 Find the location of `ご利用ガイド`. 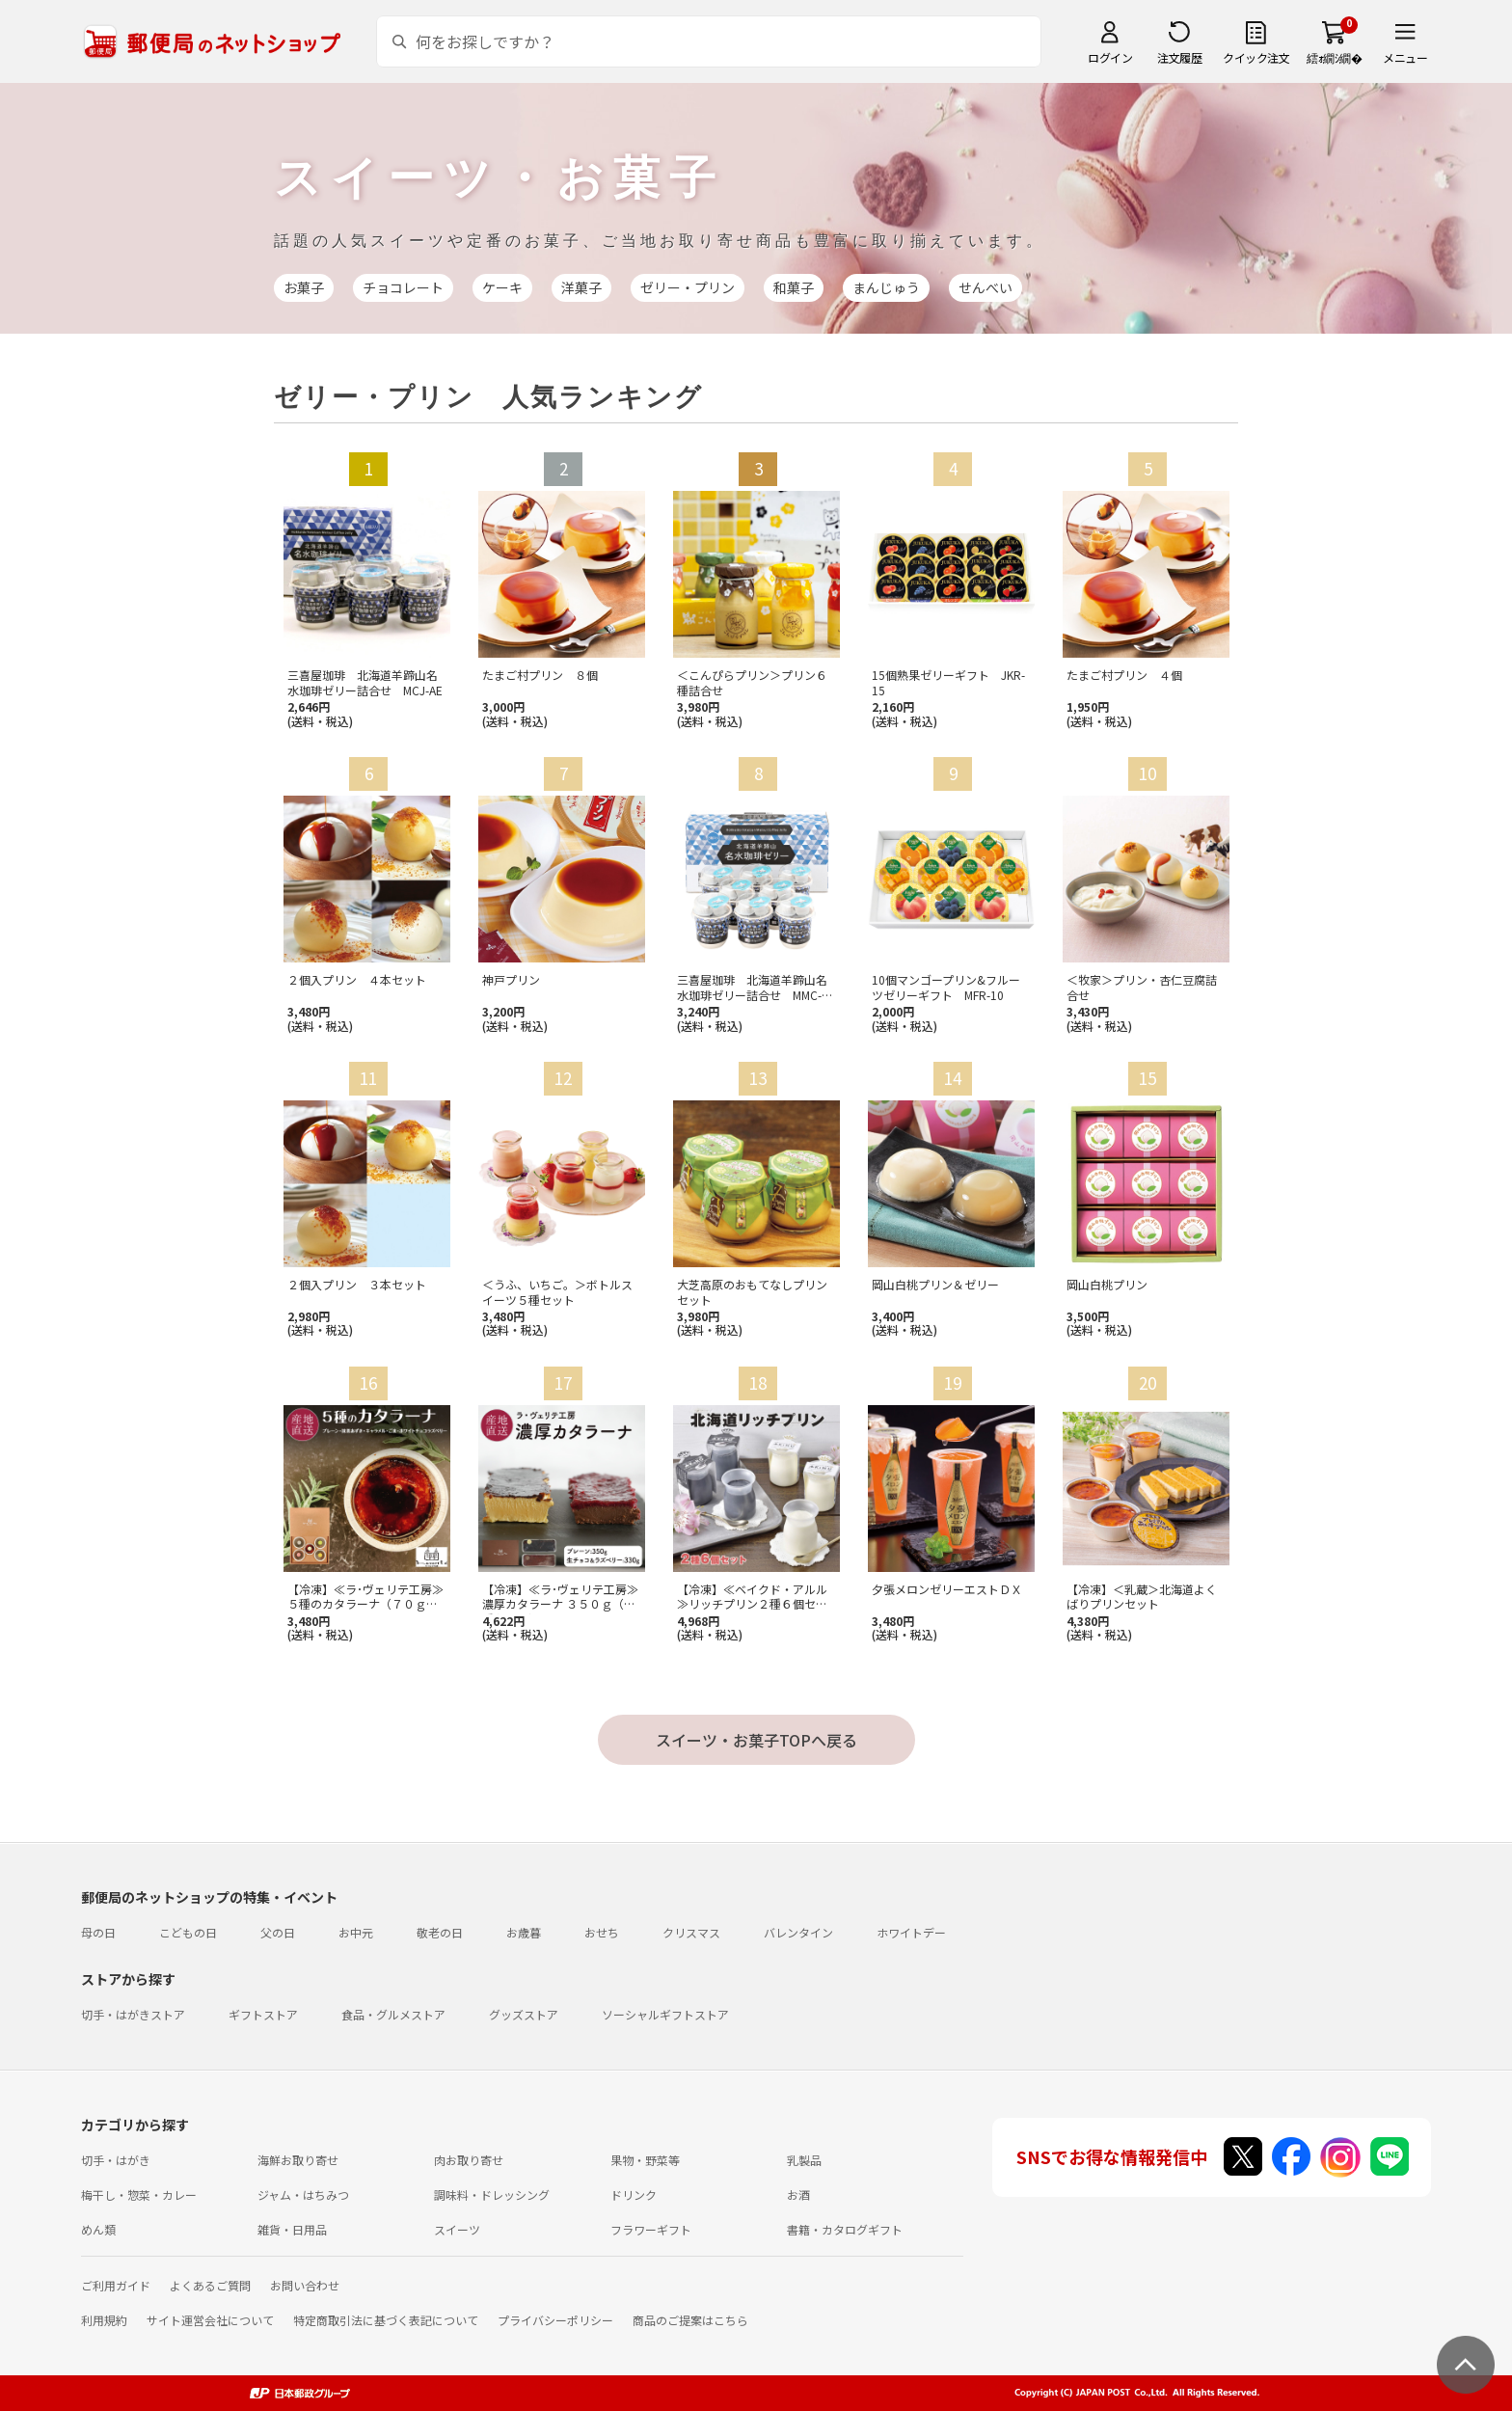

ご利用ガイド is located at coordinates (115, 2285).